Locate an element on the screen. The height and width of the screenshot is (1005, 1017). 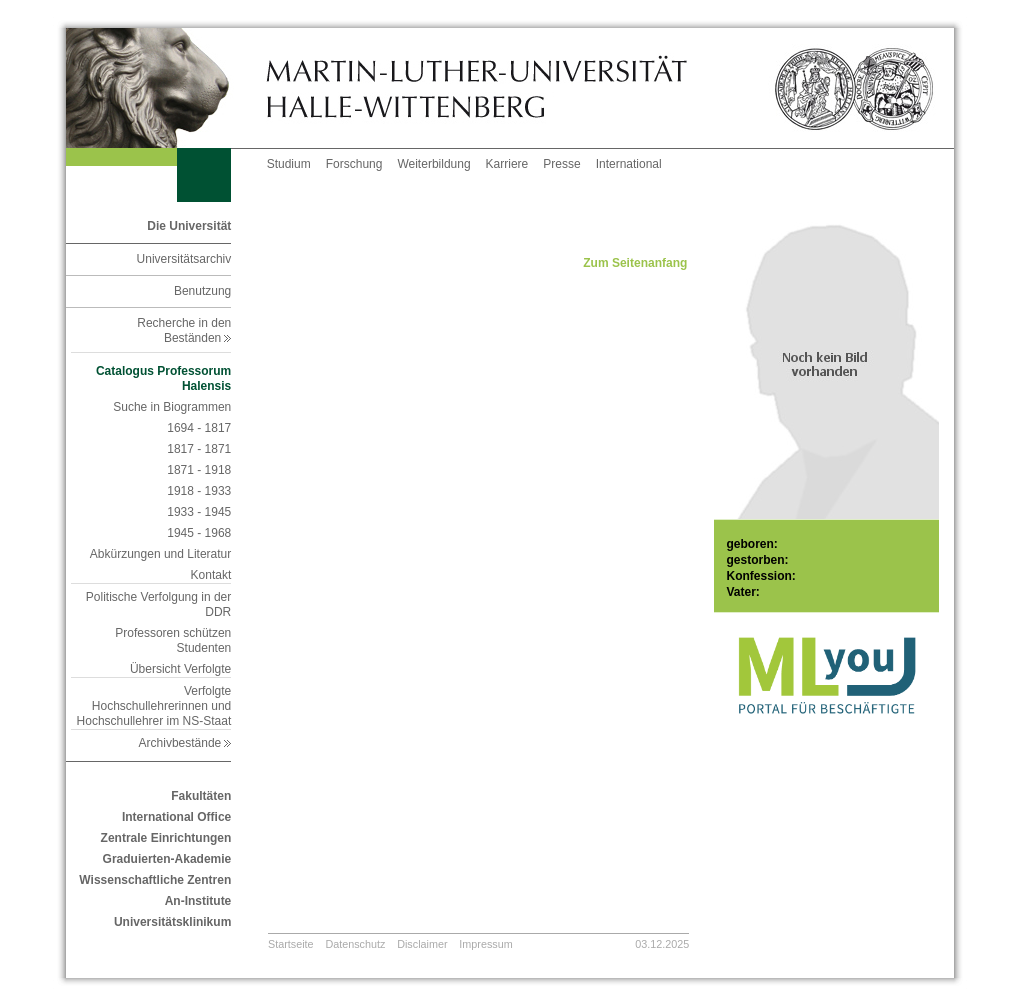
Politische Verfolgung in der DDR is located at coordinates (158, 604).